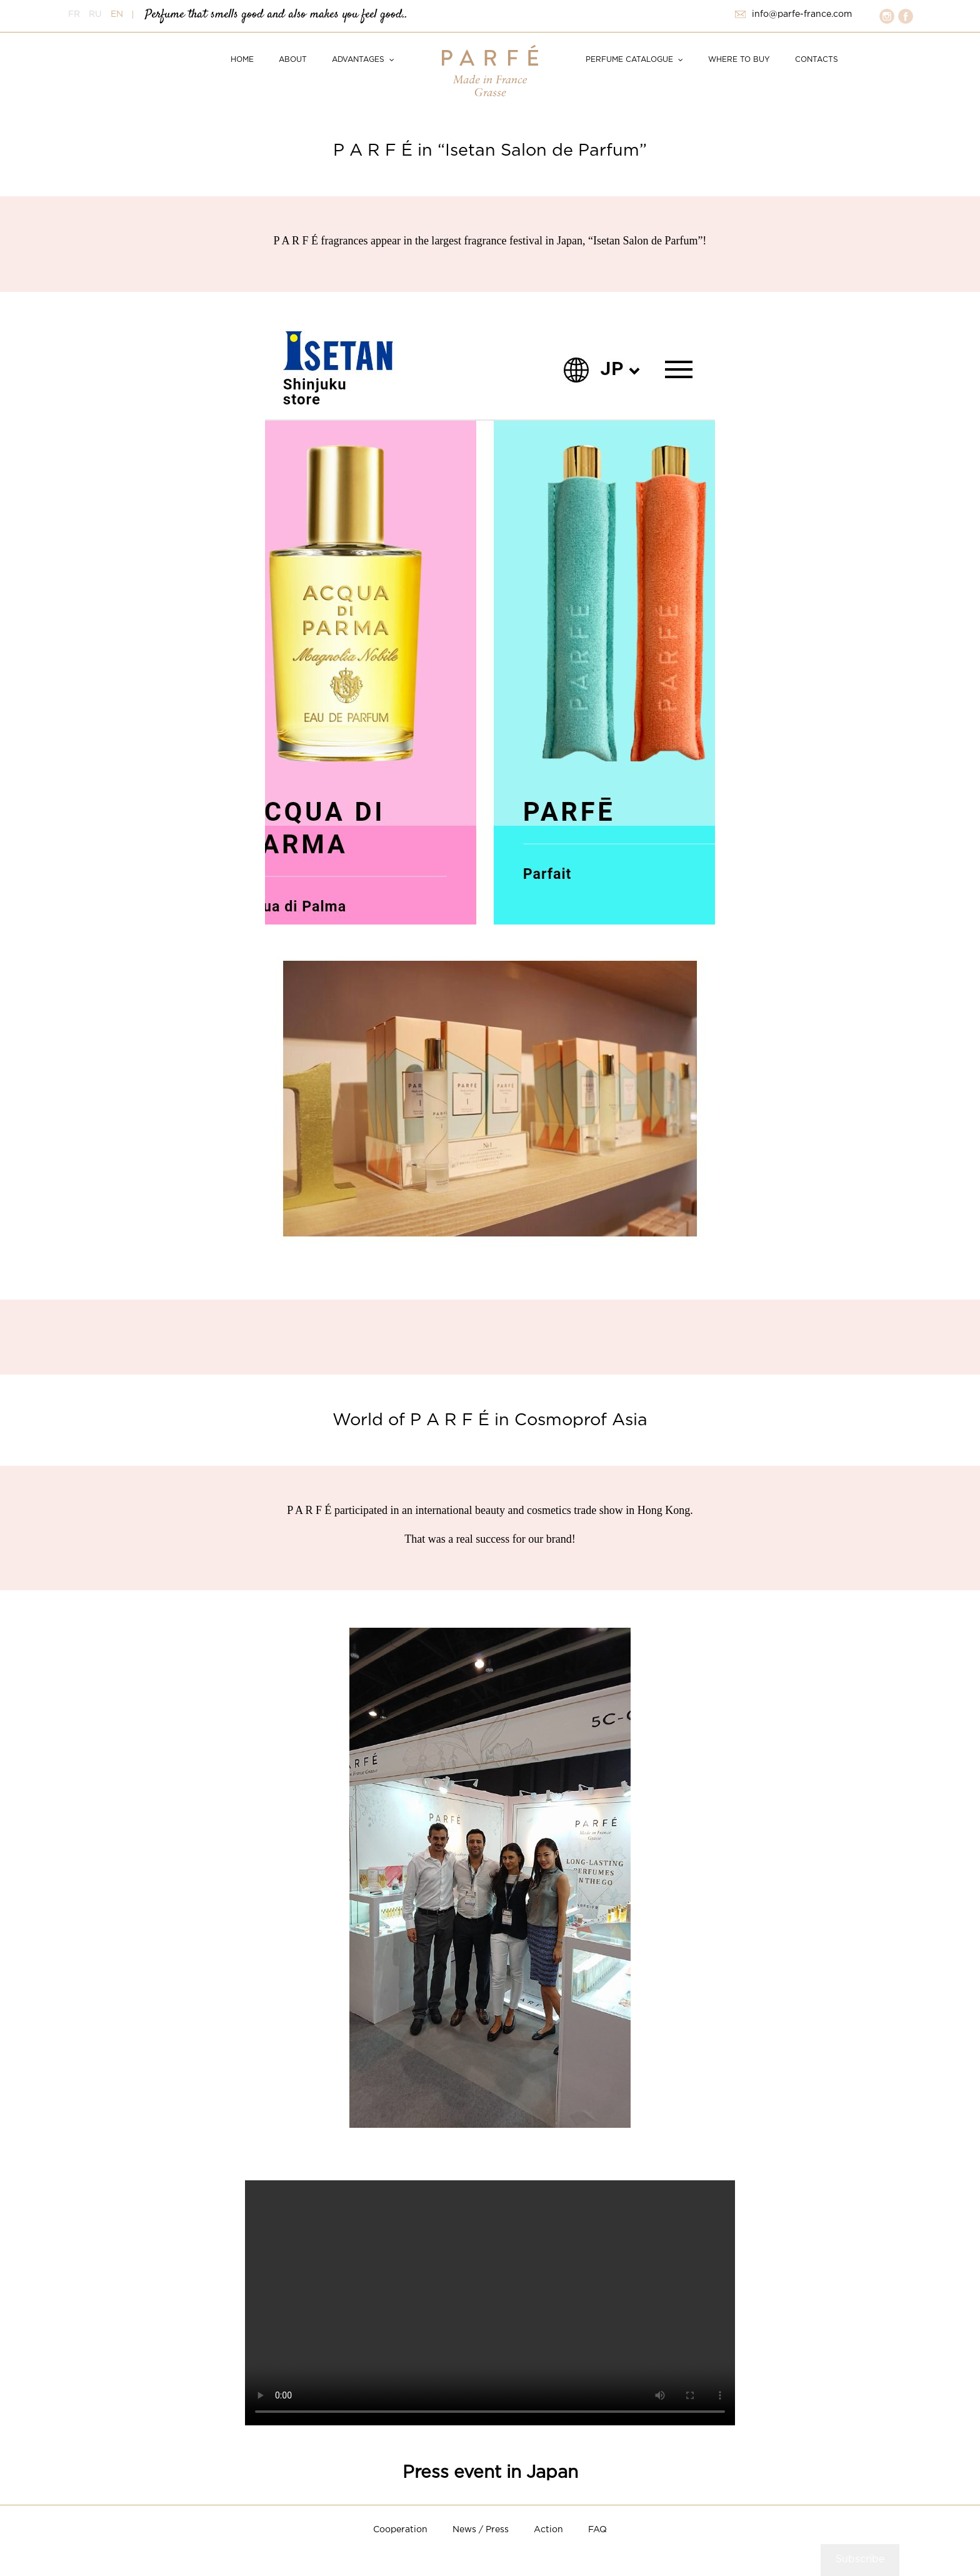 This screenshot has width=980, height=2576. I want to click on Cooperation, so click(400, 2529).